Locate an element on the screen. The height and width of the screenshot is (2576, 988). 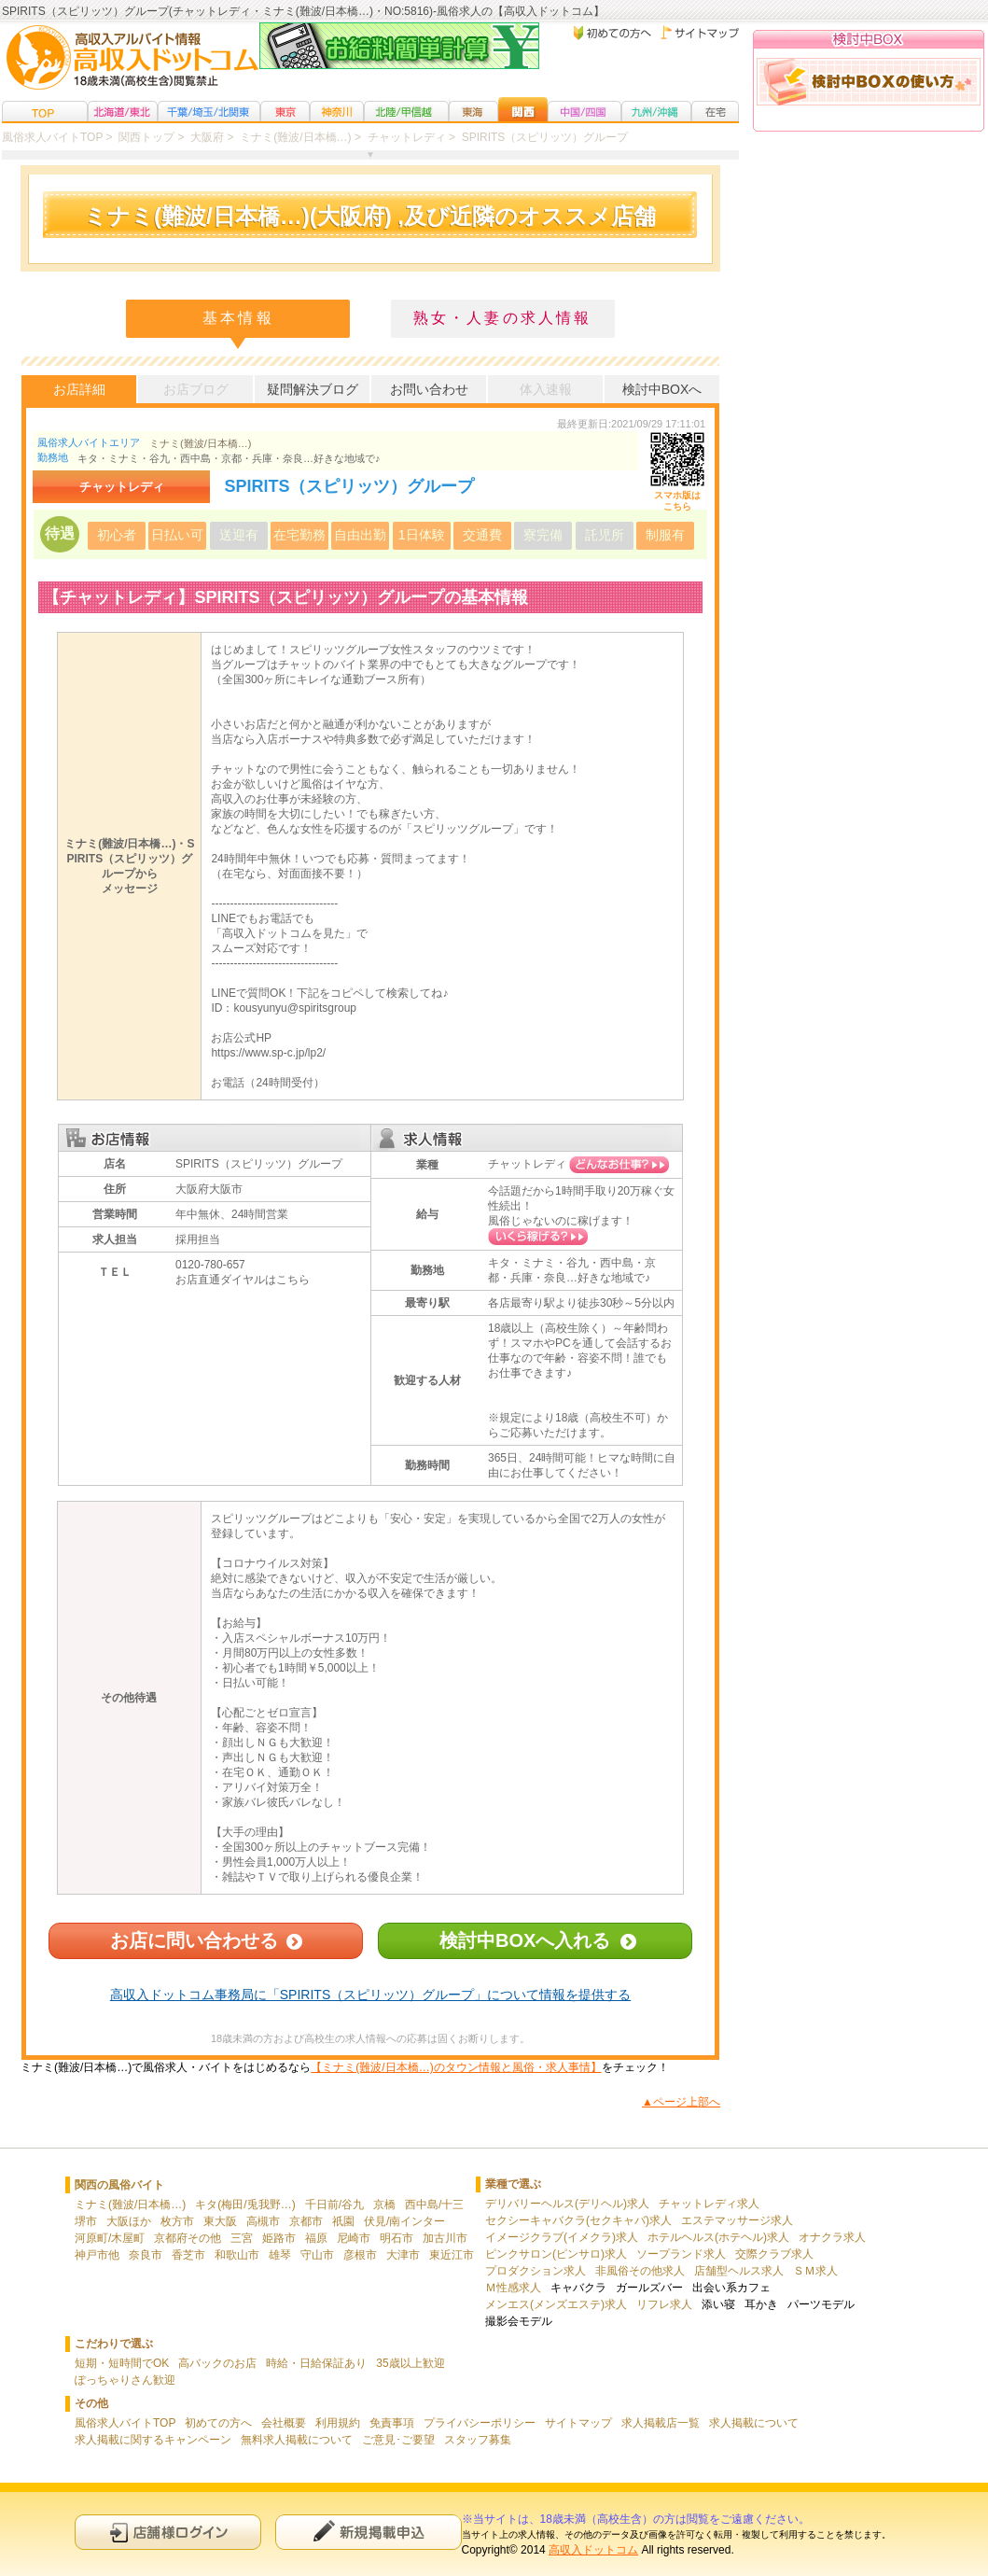
会社概要 is located at coordinates (283, 2422).